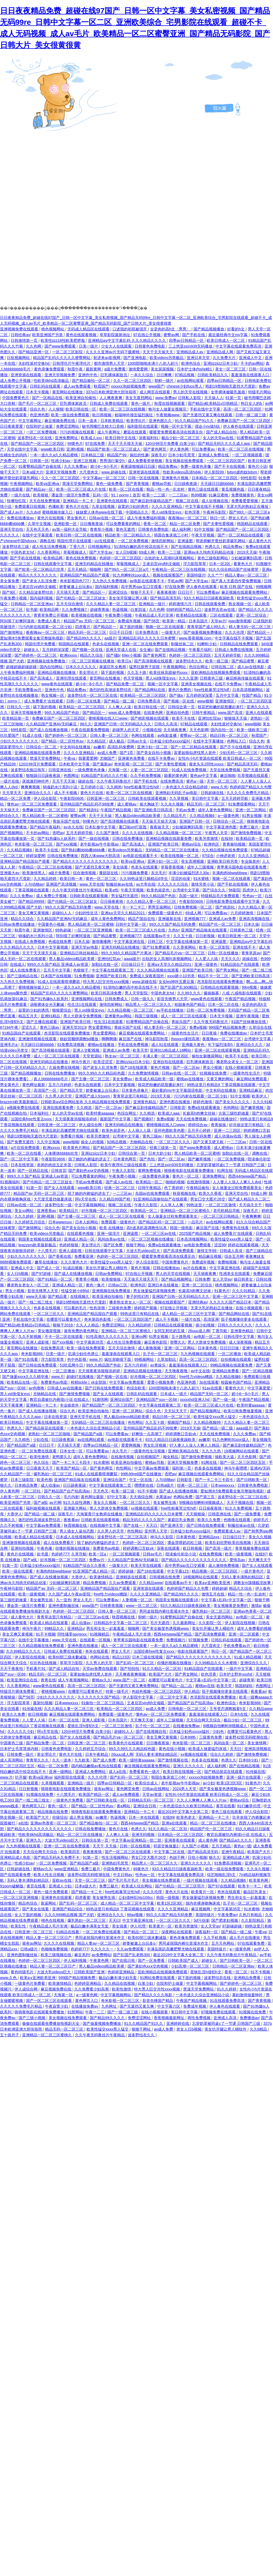 The width and height of the screenshot is (273, 2576). What do you see at coordinates (244, 1245) in the screenshot?
I see `婷婷在线观看视频` at bounding box center [244, 1245].